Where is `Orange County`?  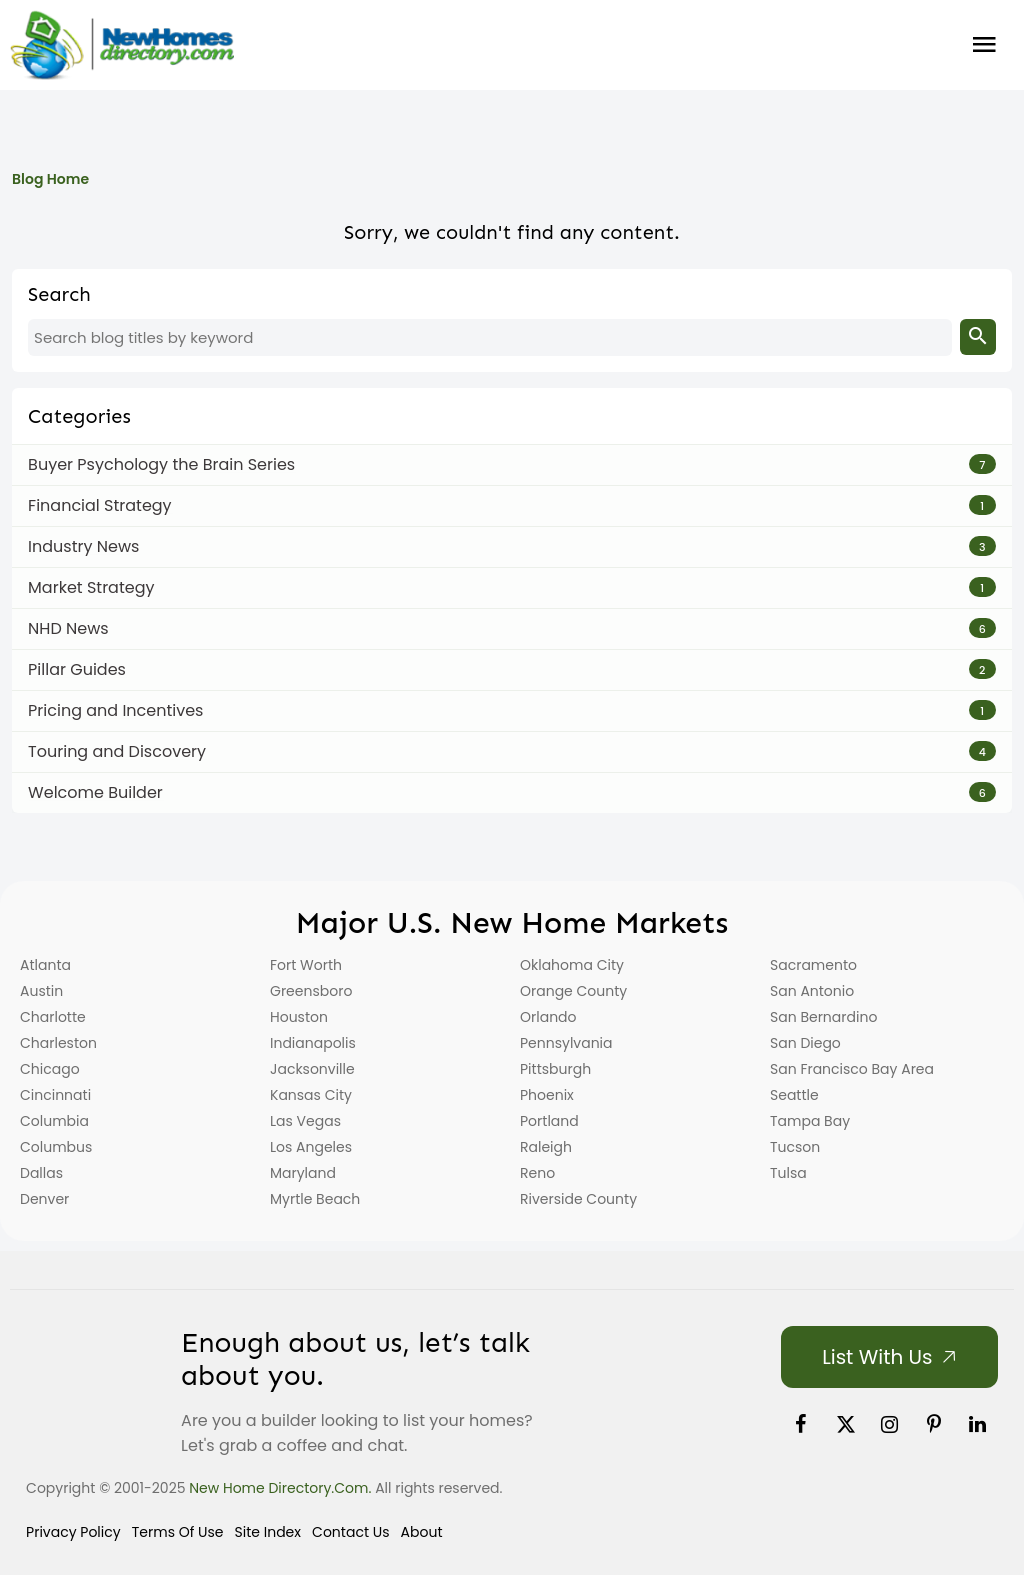
Orange County is located at coordinates (573, 991).